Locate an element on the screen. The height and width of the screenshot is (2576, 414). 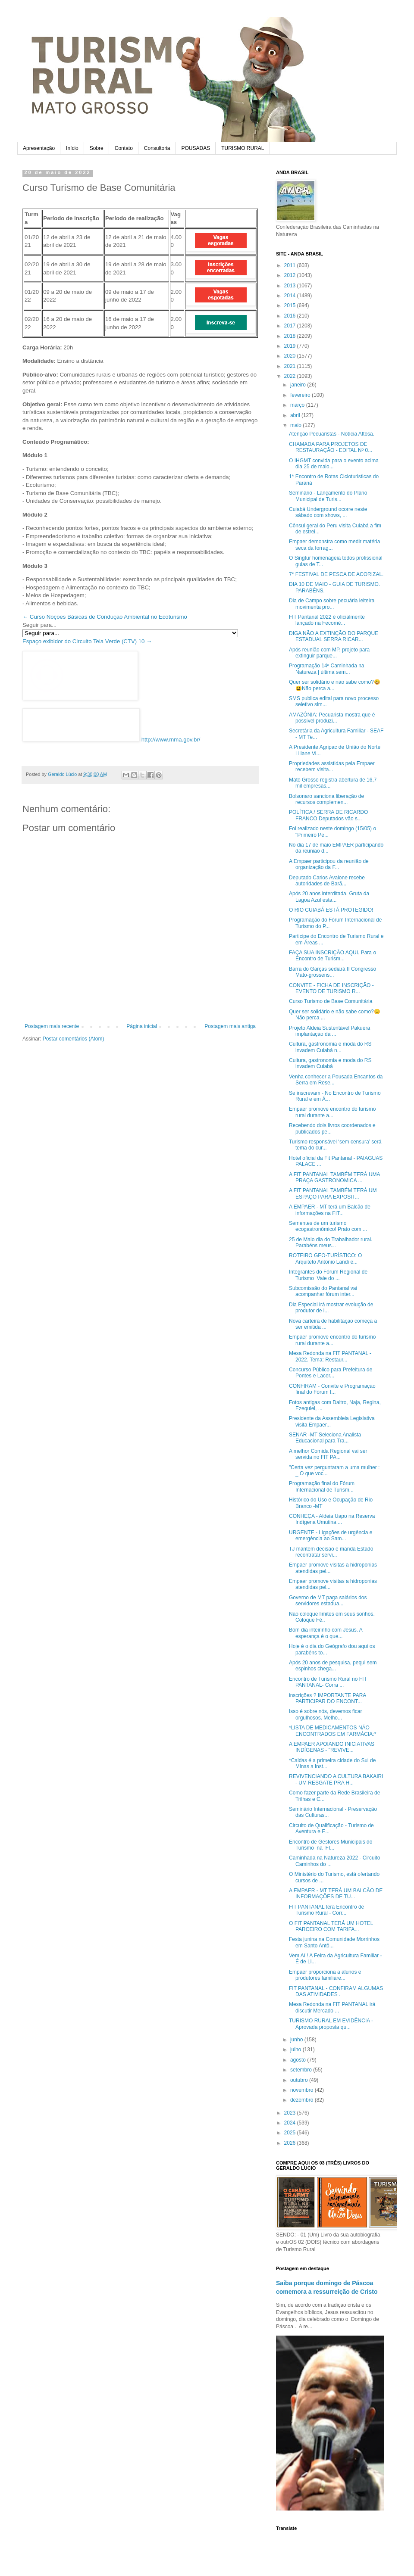
dezembro is located at coordinates (302, 2100).